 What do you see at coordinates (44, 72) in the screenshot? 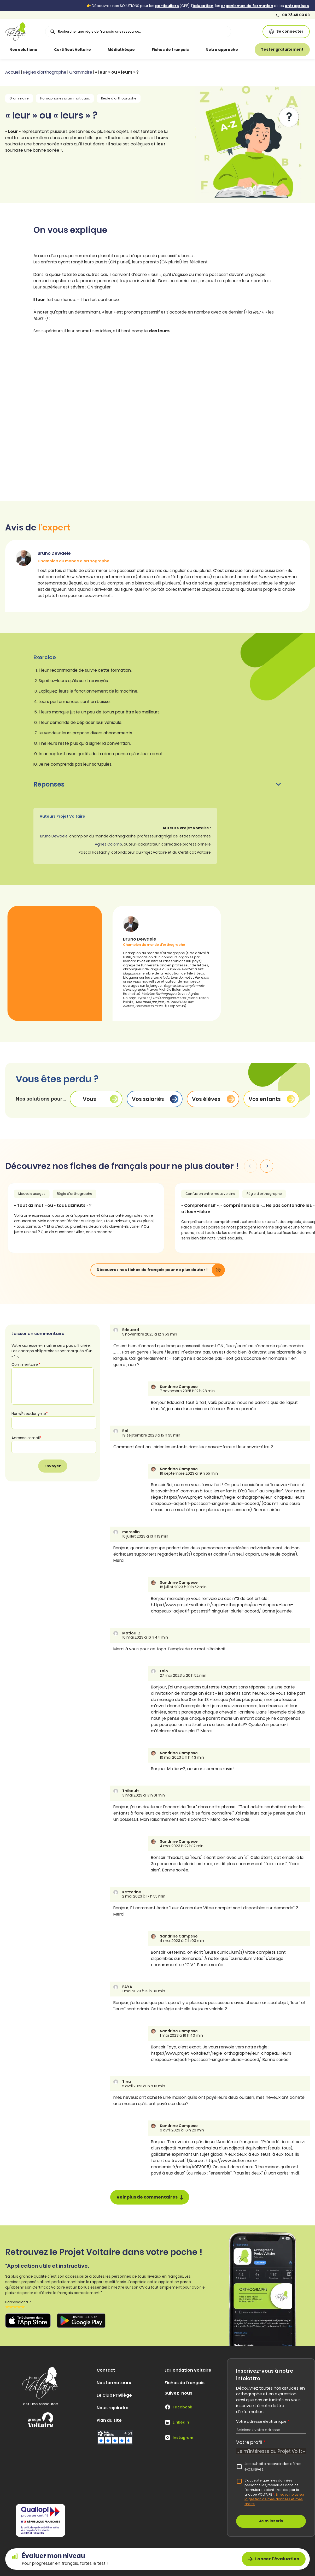
I see `Règles d'orthographe` at bounding box center [44, 72].